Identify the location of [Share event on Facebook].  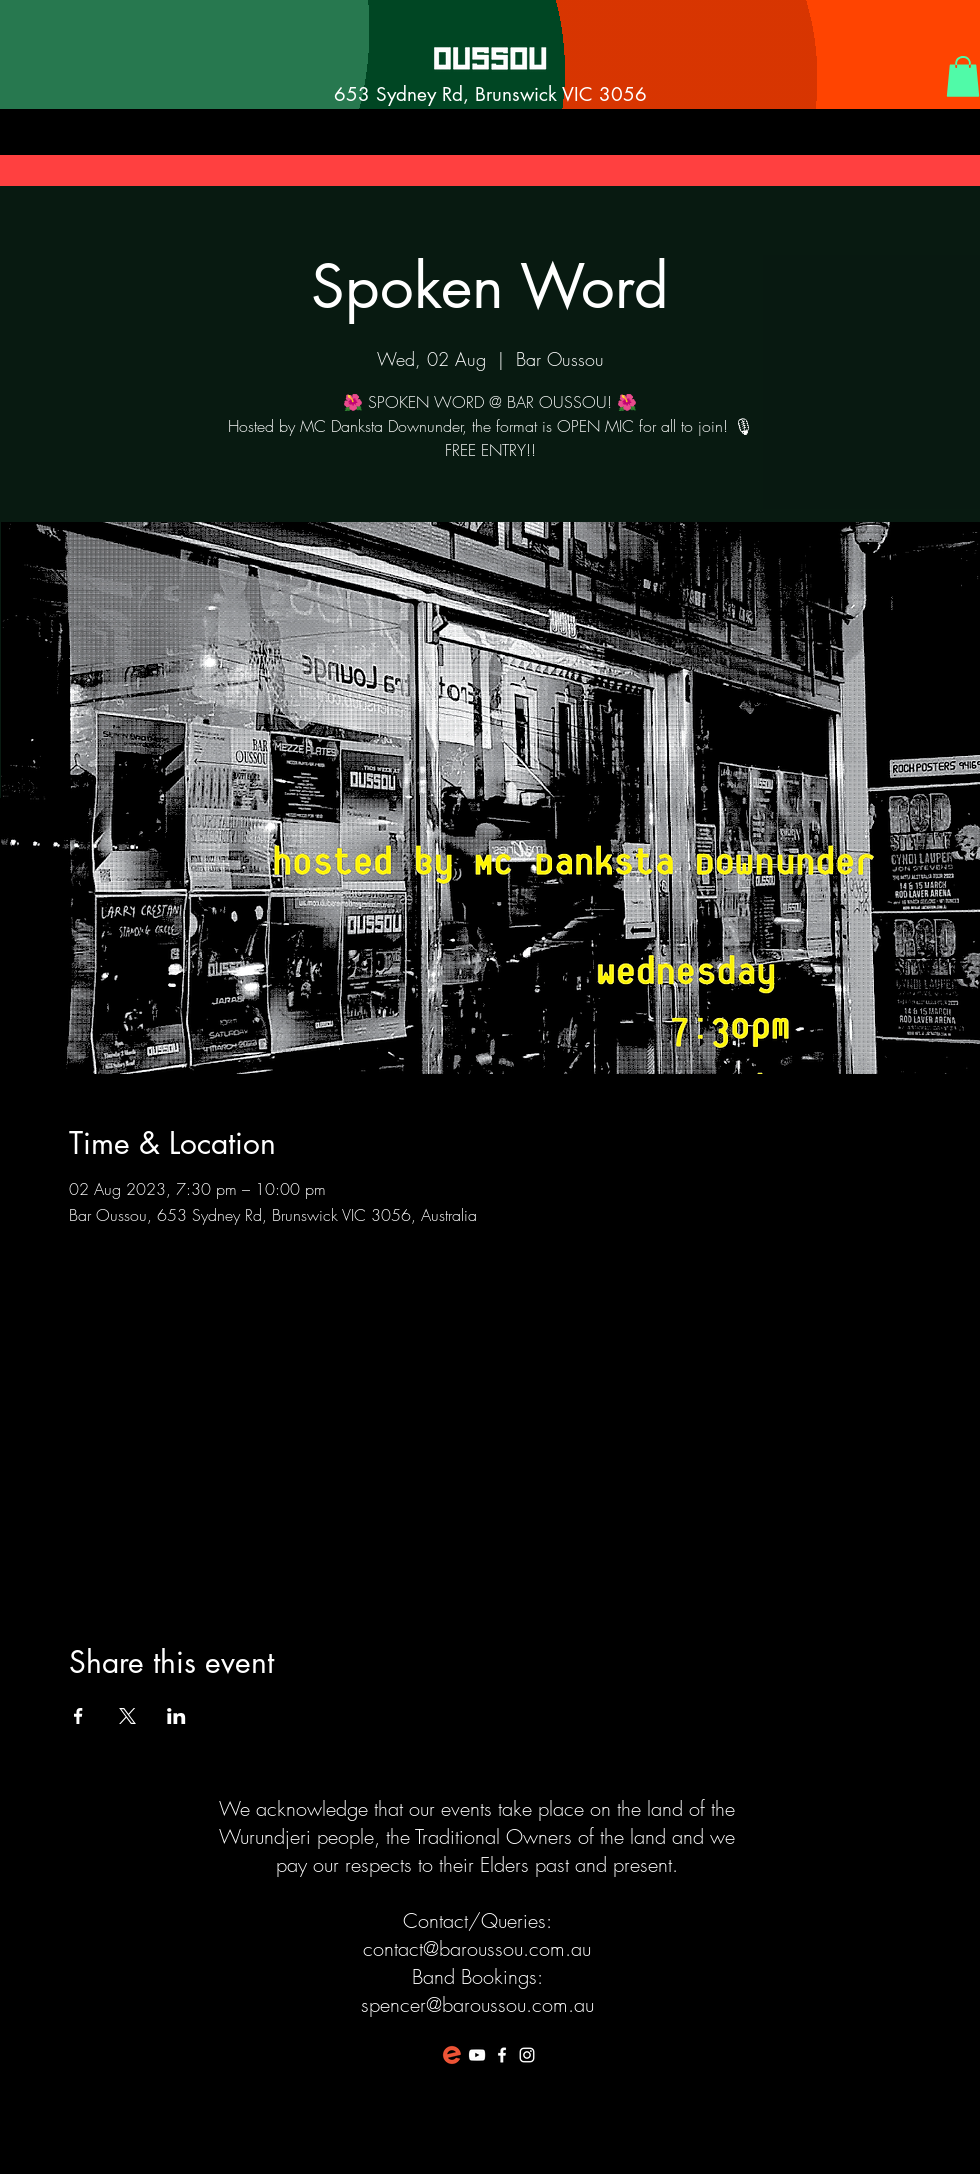
(78, 1716).